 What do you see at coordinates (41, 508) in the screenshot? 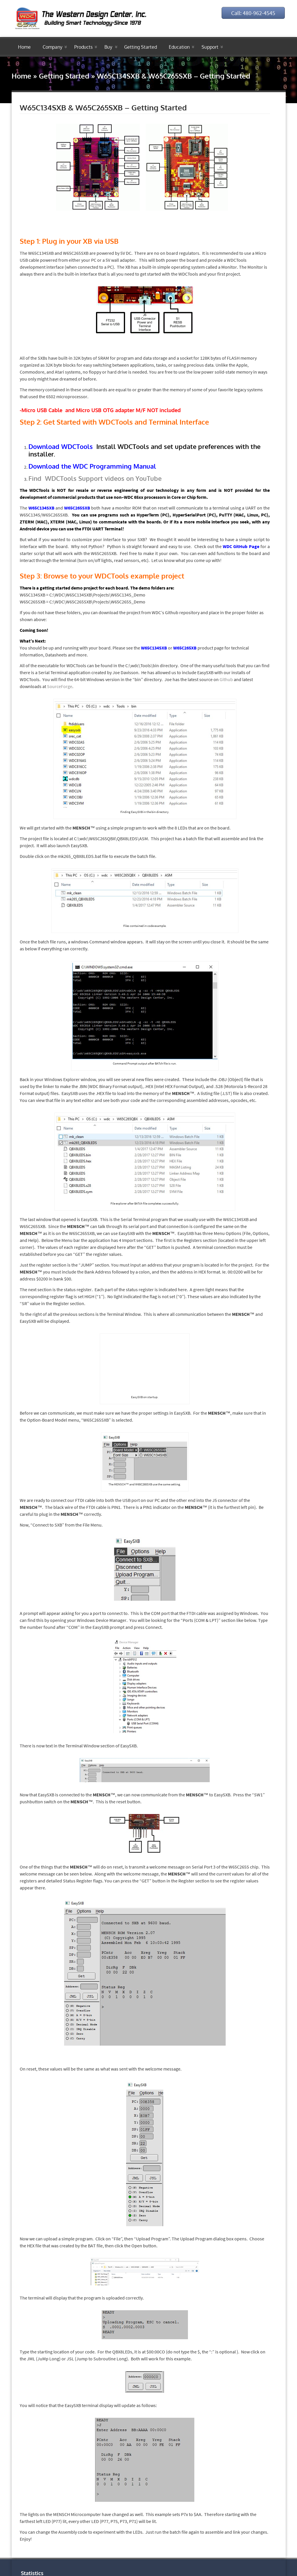
I see `W65C134SXB` at bounding box center [41, 508].